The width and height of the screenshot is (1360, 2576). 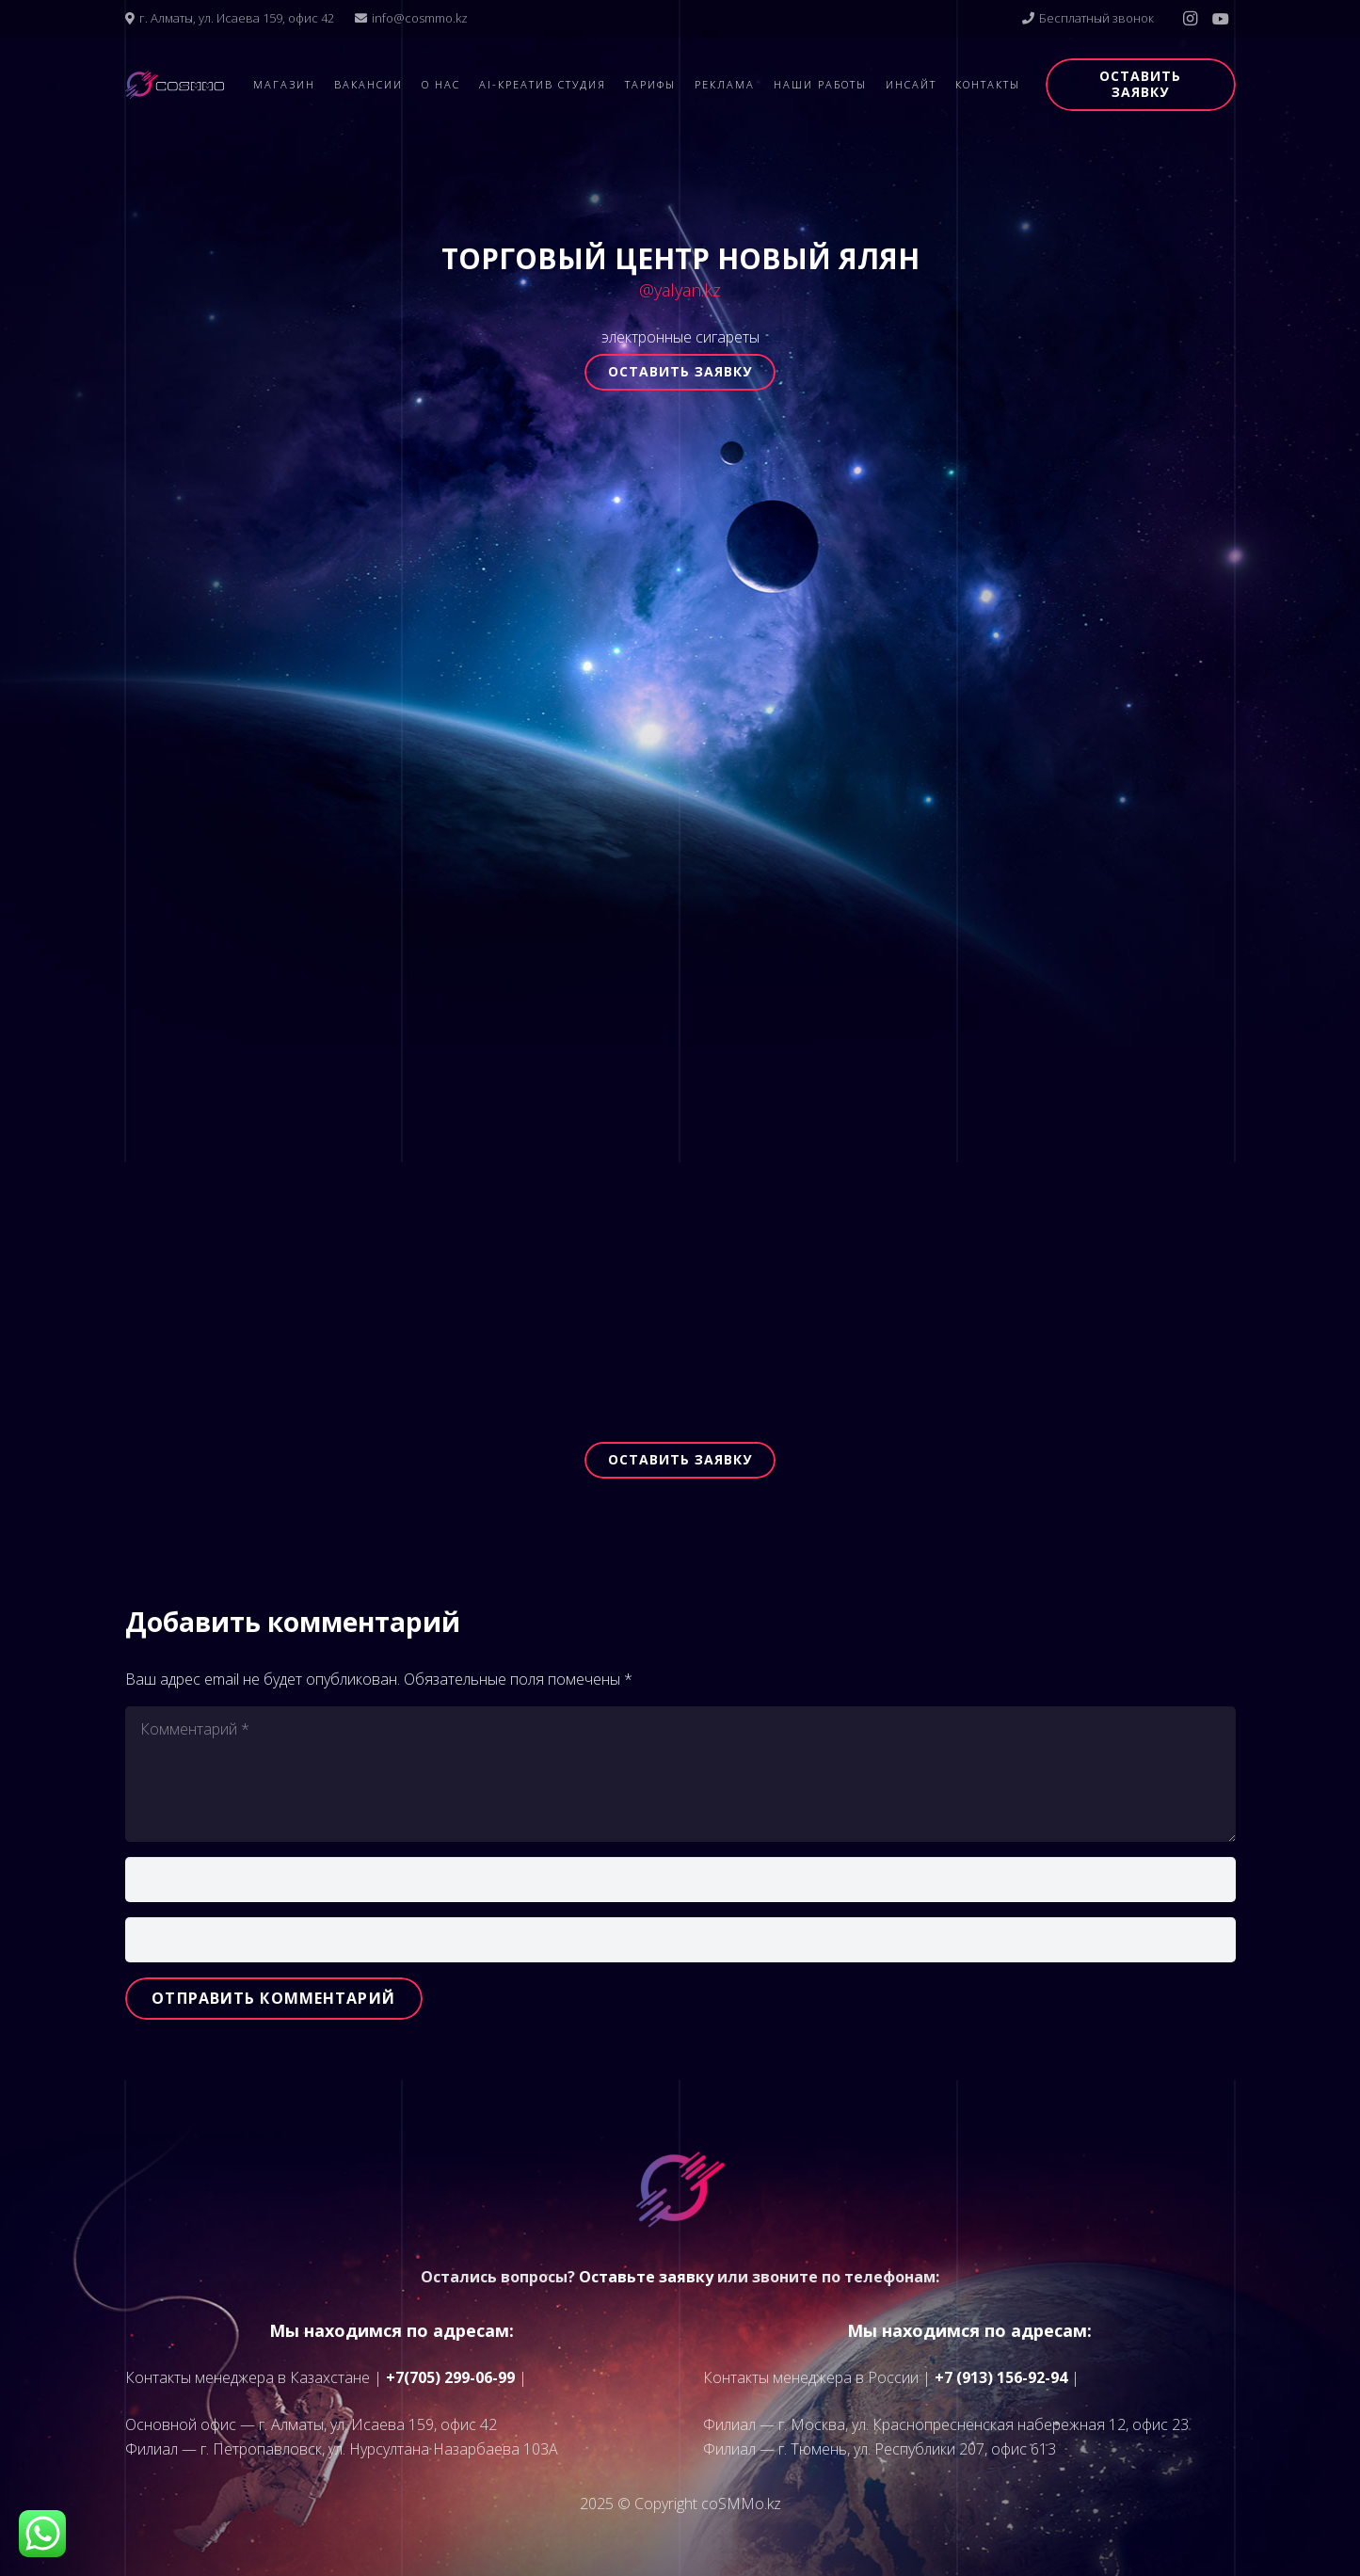 What do you see at coordinates (1191, 19) in the screenshot?
I see `[Instagram]` at bounding box center [1191, 19].